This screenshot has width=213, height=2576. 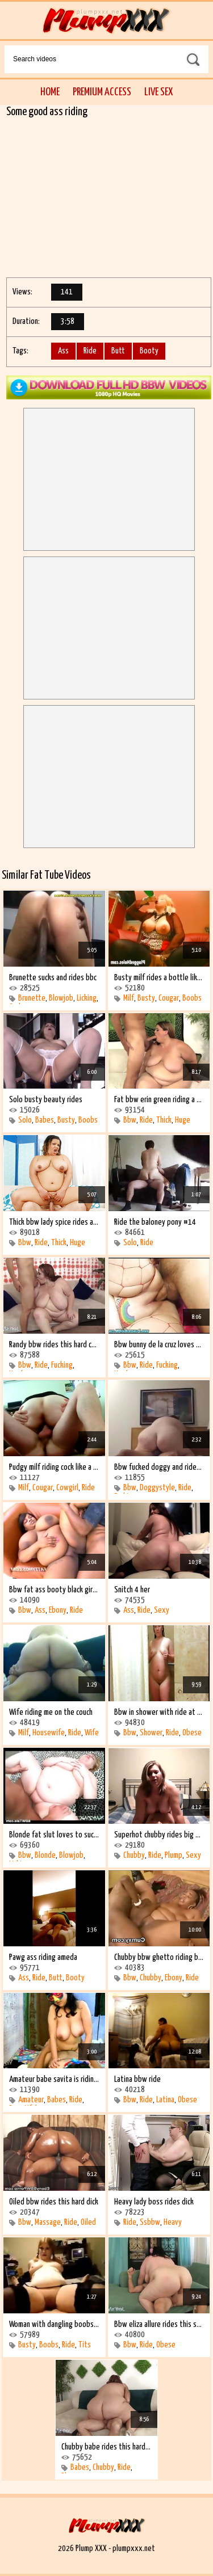 I want to click on Blonde fat slut loves to suck and ride, so click(x=54, y=1835).